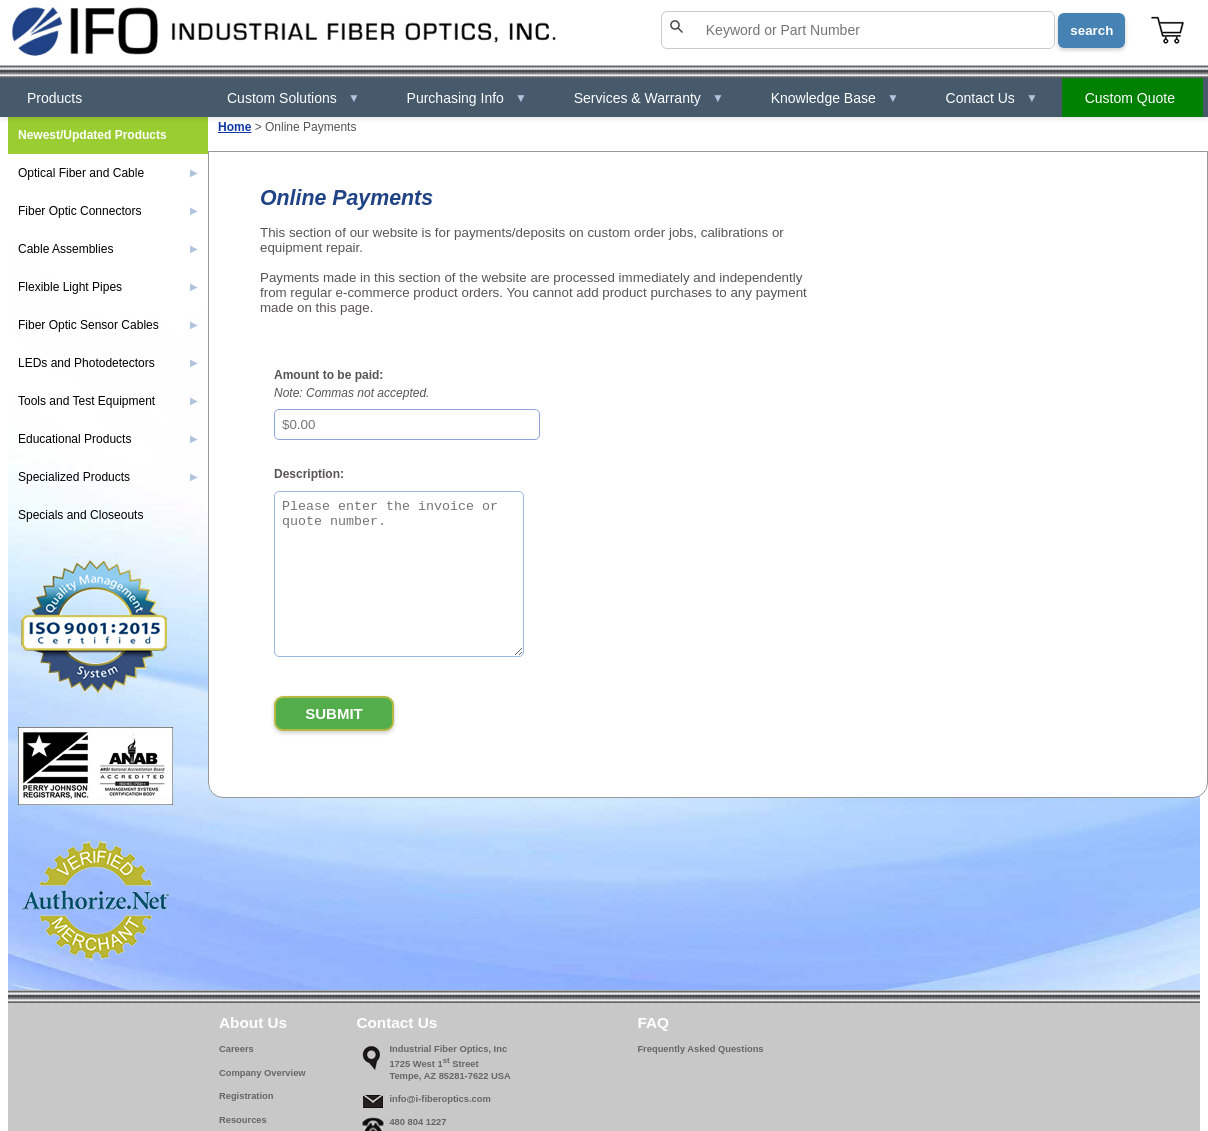 This screenshot has height=1131, width=1208. Describe the element at coordinates (108, 363) in the screenshot. I see `LEDs and Photodetectors` at that location.